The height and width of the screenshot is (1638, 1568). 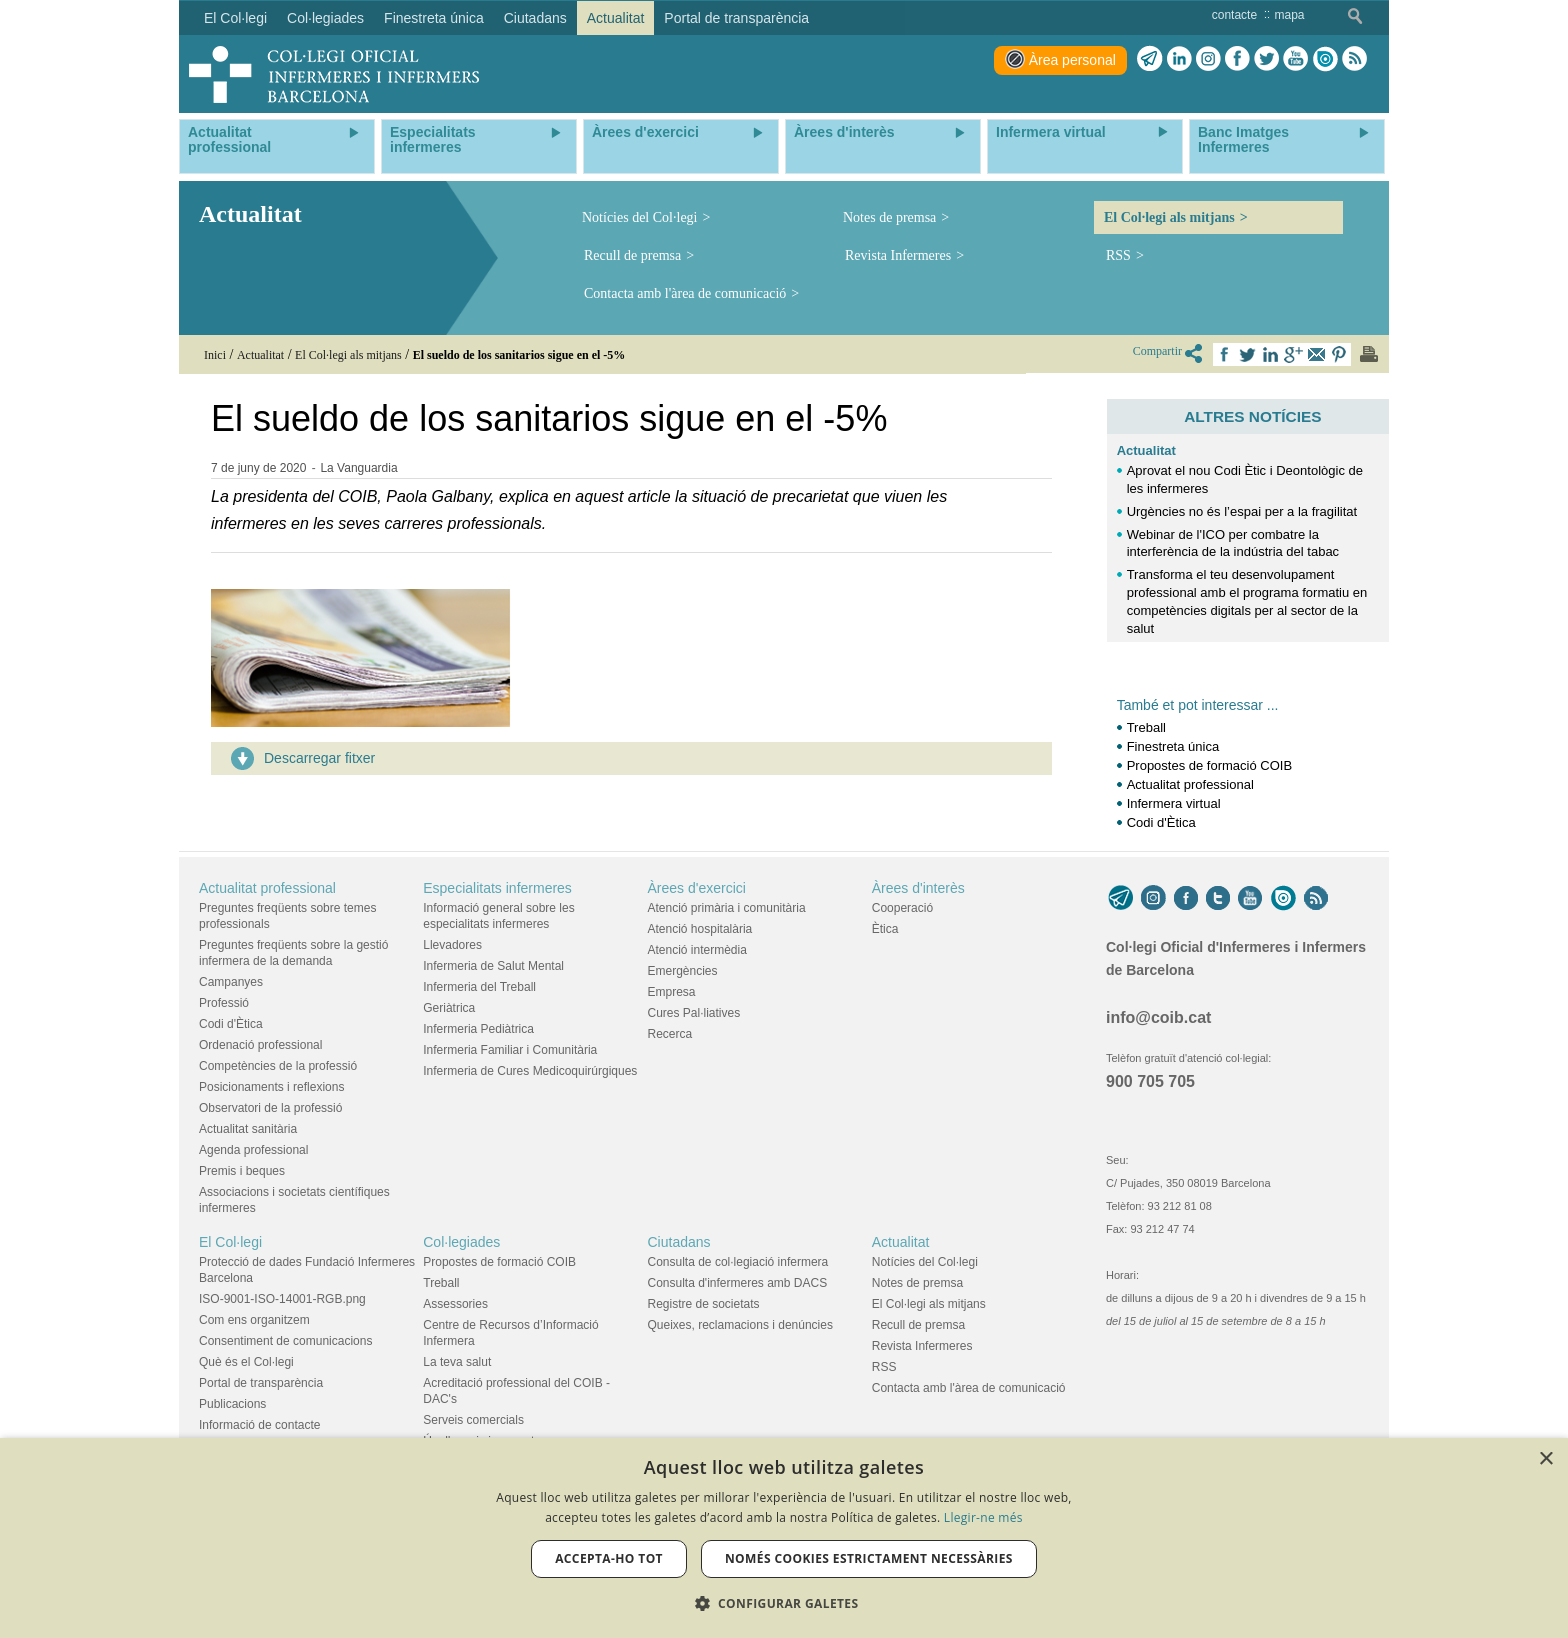 I want to click on Ordenació professional, so click(x=260, y=1045).